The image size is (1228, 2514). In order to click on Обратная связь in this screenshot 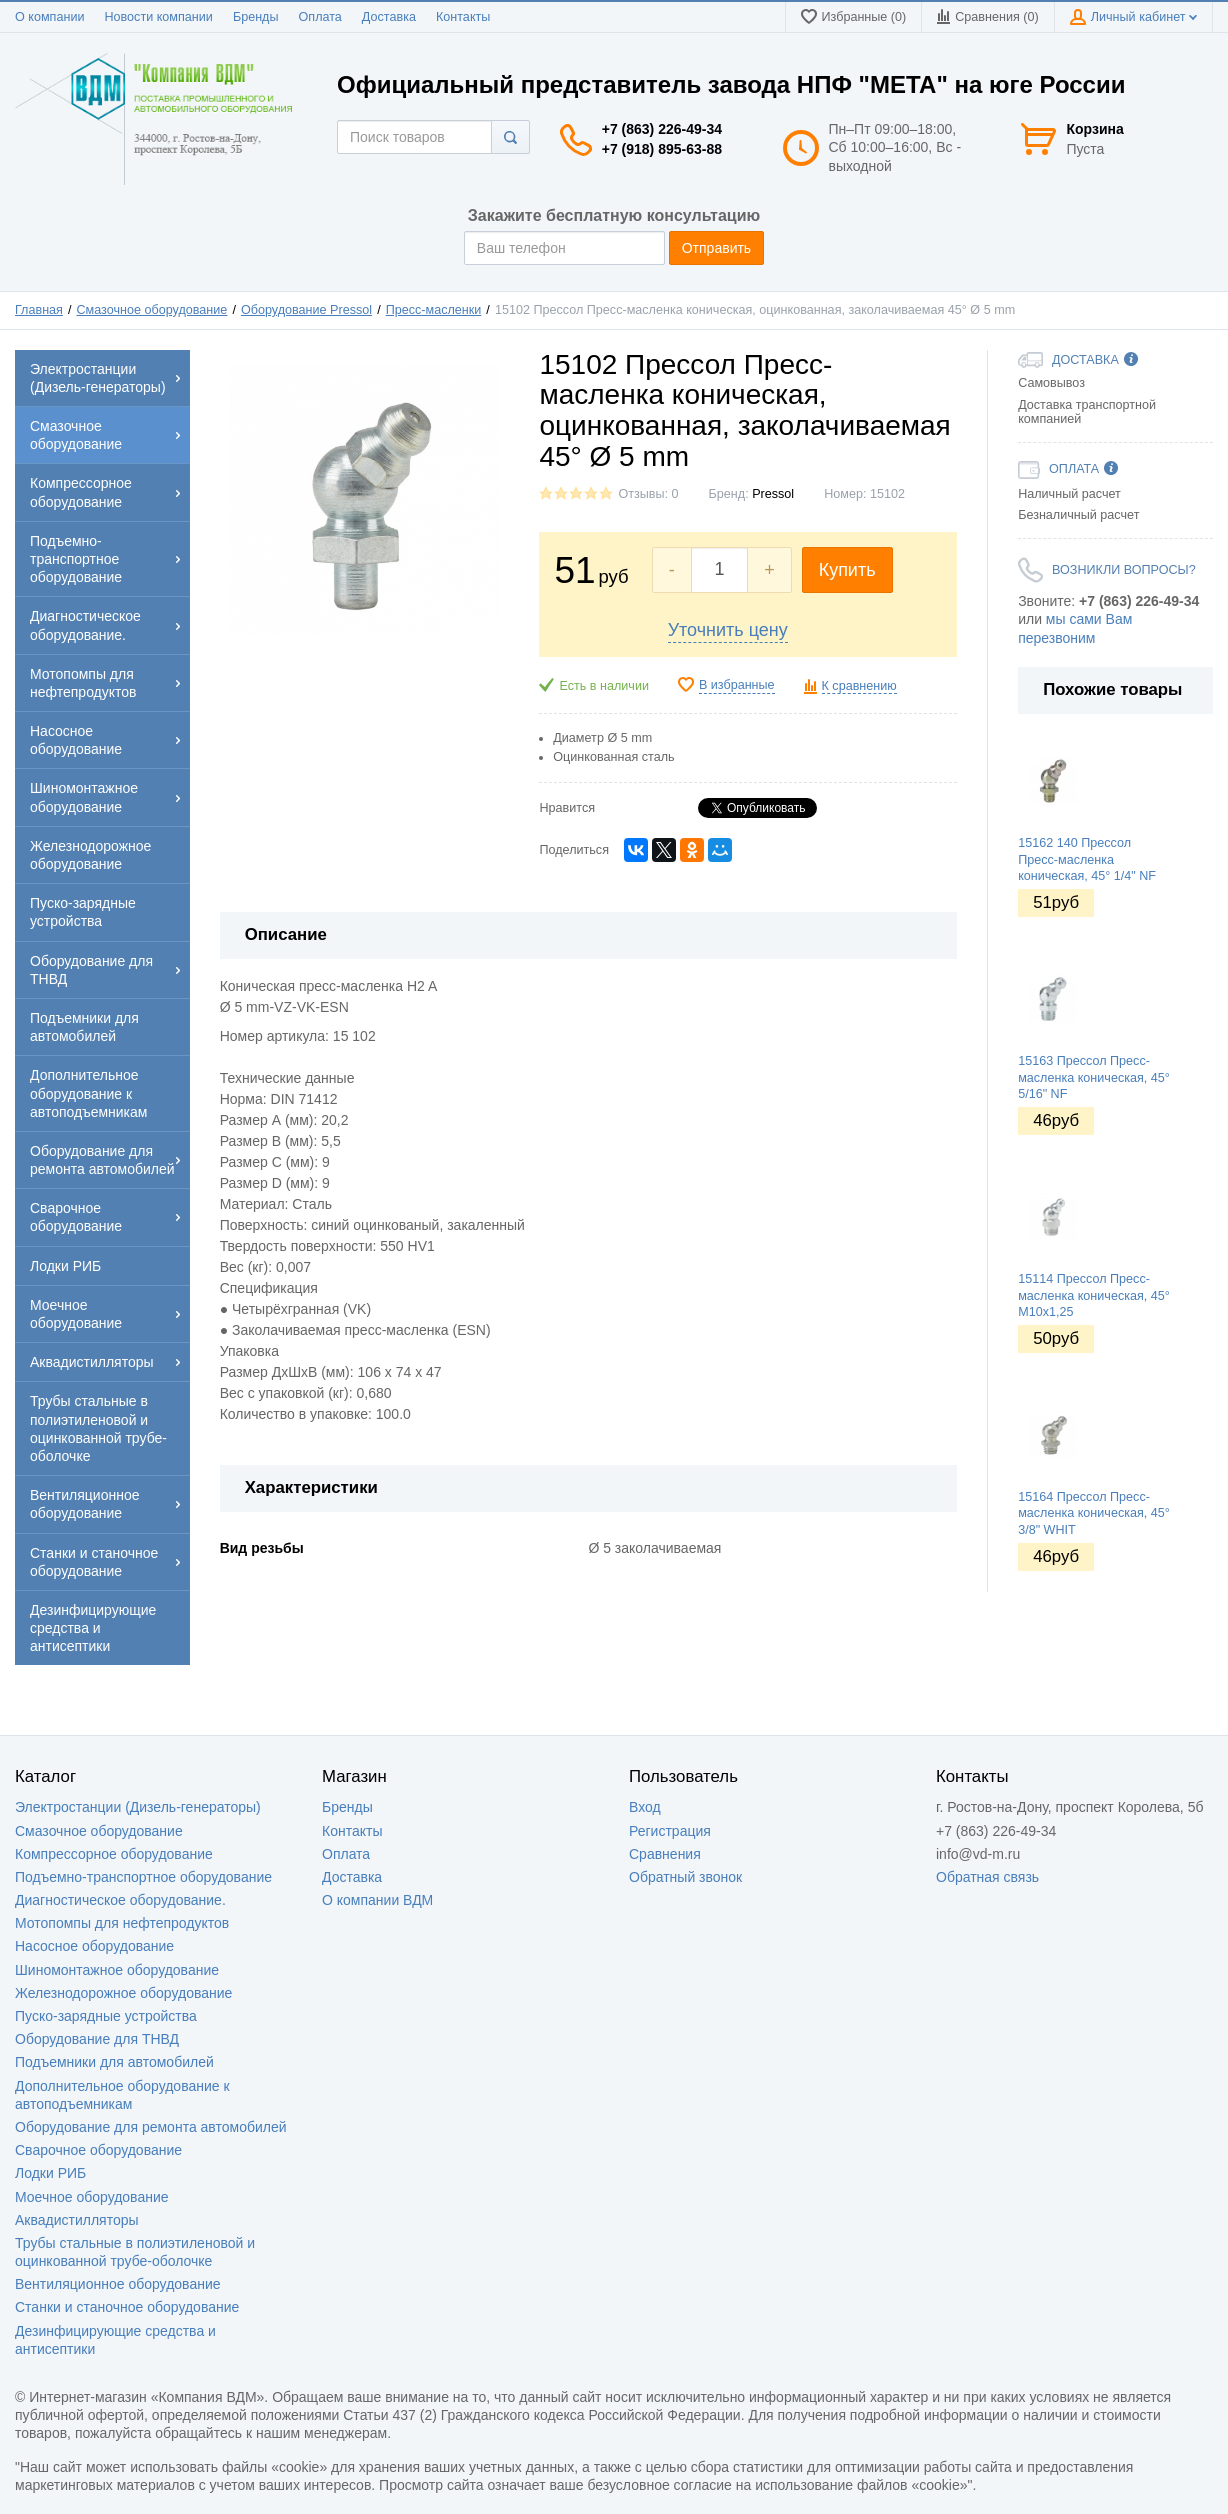, I will do `click(987, 1877)`.